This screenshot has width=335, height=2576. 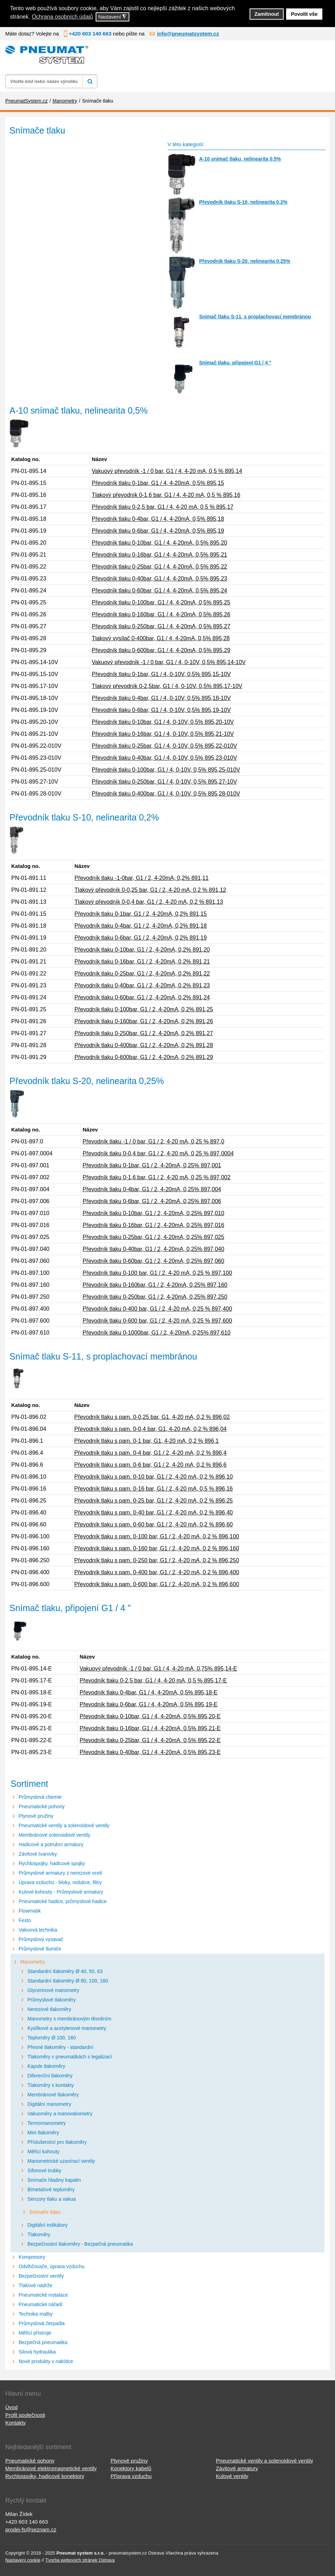 What do you see at coordinates (51, 2037) in the screenshot?
I see `Teploměry Ø 100, 160` at bounding box center [51, 2037].